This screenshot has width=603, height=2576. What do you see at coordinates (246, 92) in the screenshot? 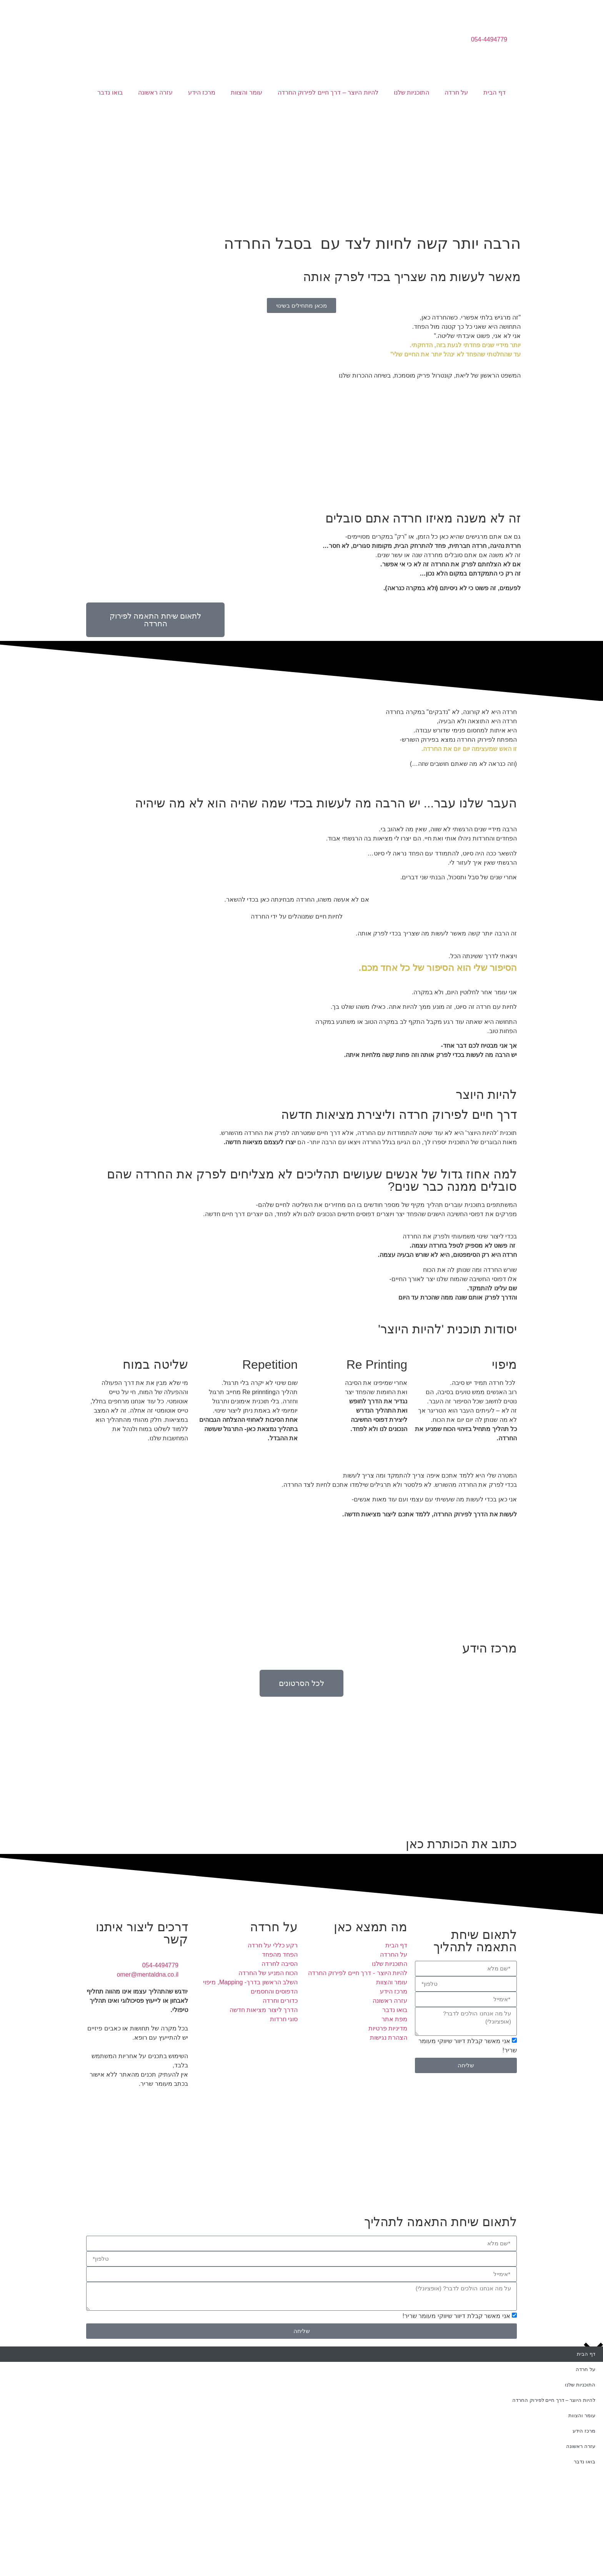
I see `עומר והצוות` at bounding box center [246, 92].